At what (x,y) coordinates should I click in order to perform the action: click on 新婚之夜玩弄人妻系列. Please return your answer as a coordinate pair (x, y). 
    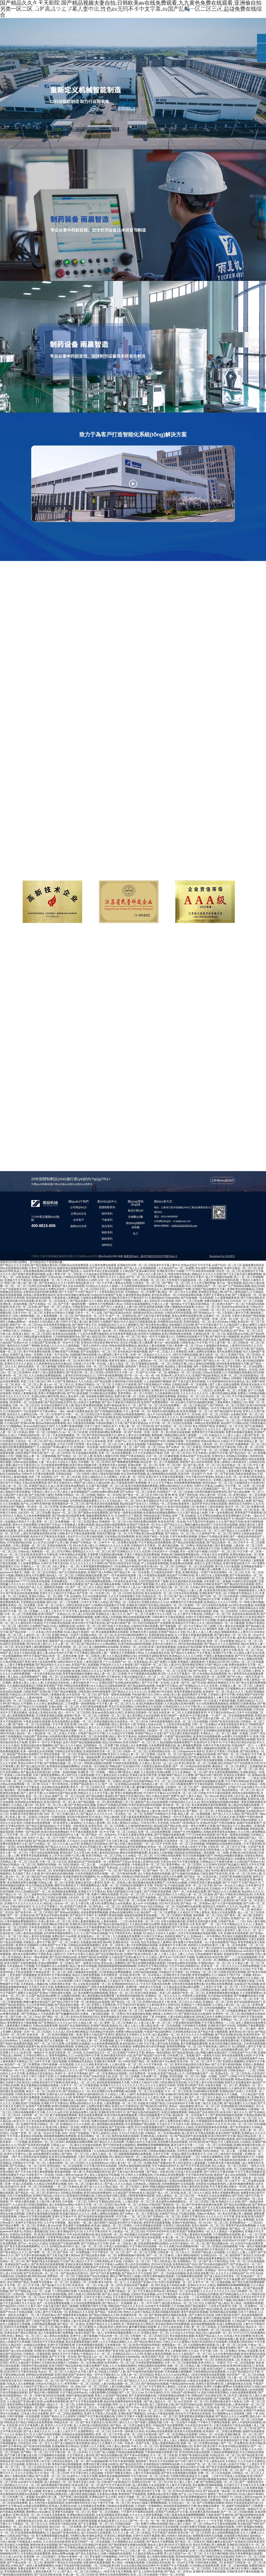
    Looking at the image, I should click on (88, 1882).